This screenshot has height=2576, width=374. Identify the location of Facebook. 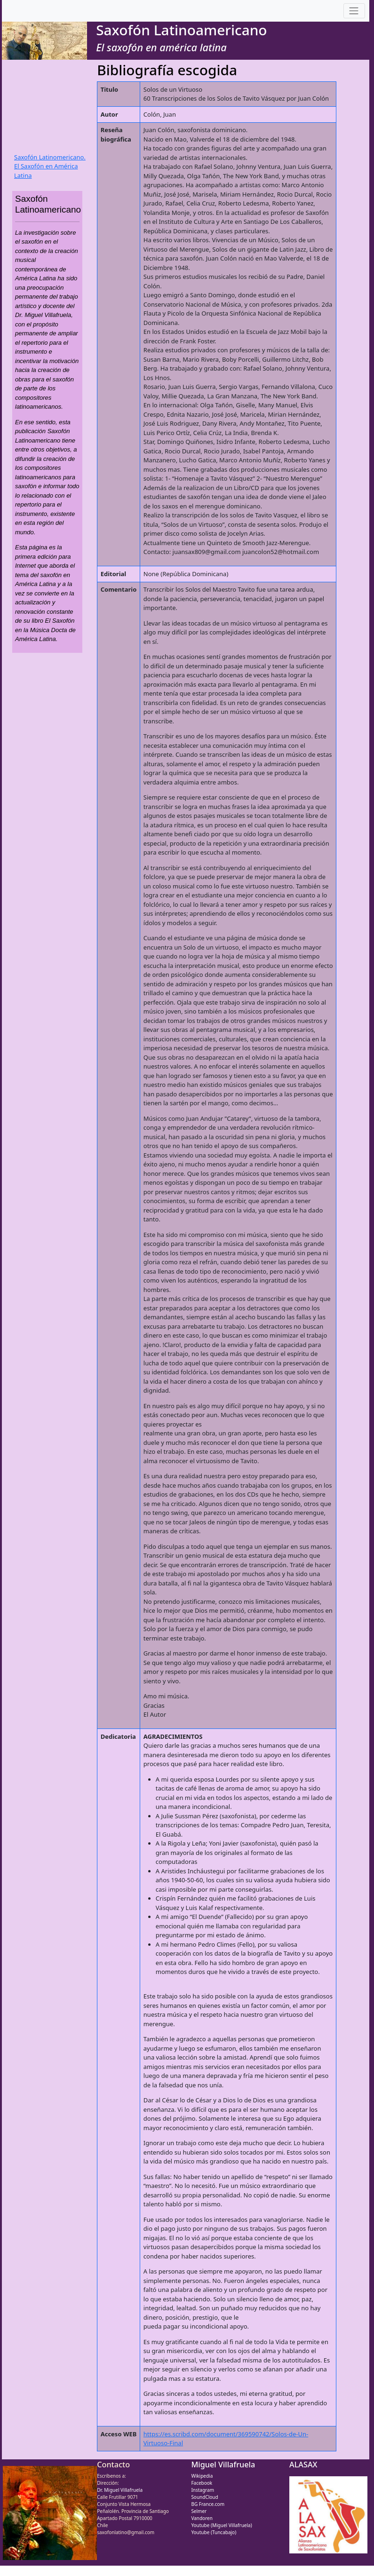
(201, 2483).